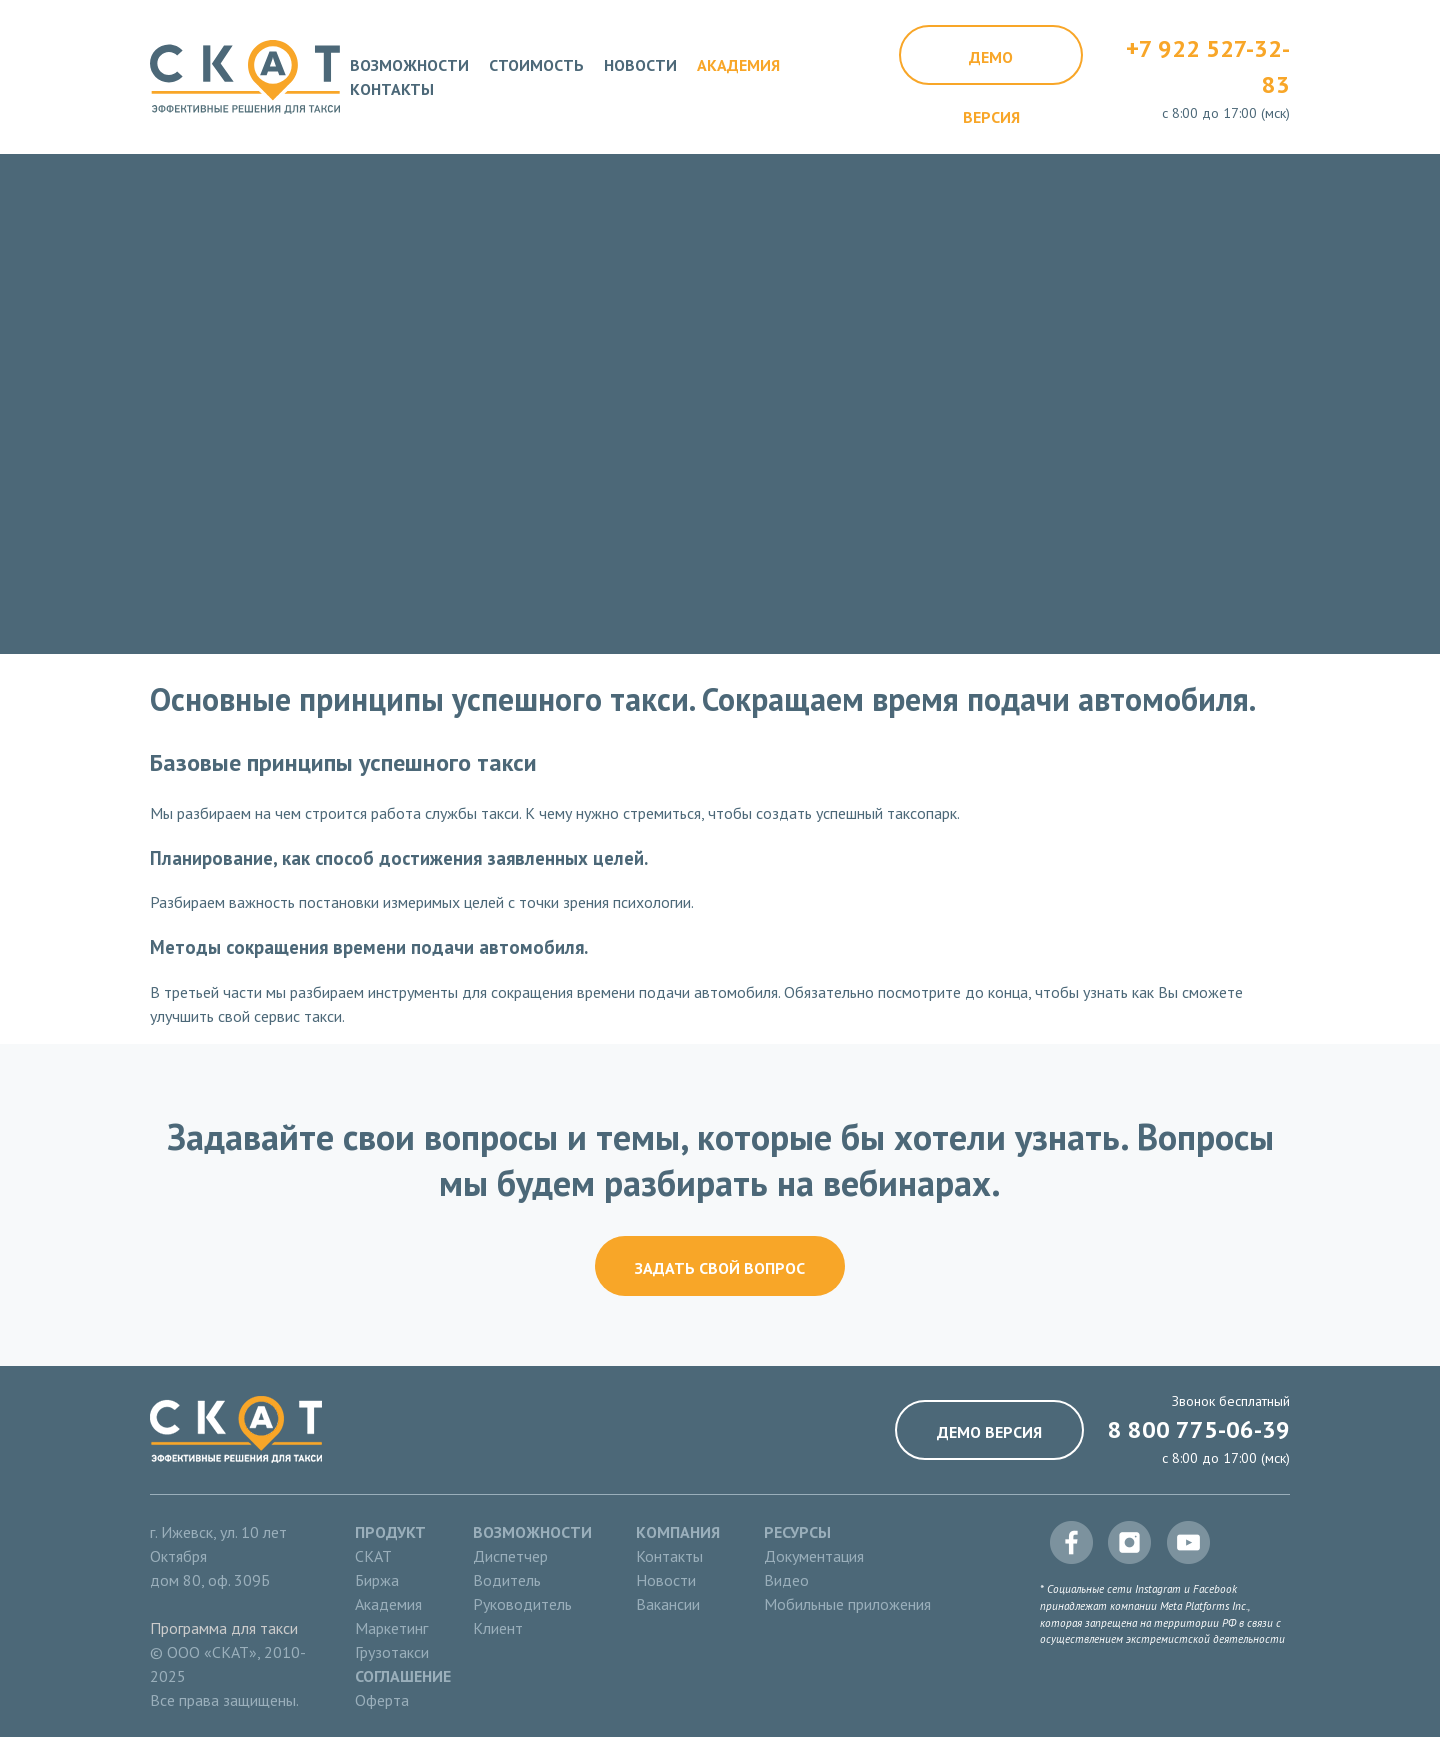 This screenshot has width=1440, height=1737. What do you see at coordinates (498, 1628) in the screenshot?
I see `Клиент` at bounding box center [498, 1628].